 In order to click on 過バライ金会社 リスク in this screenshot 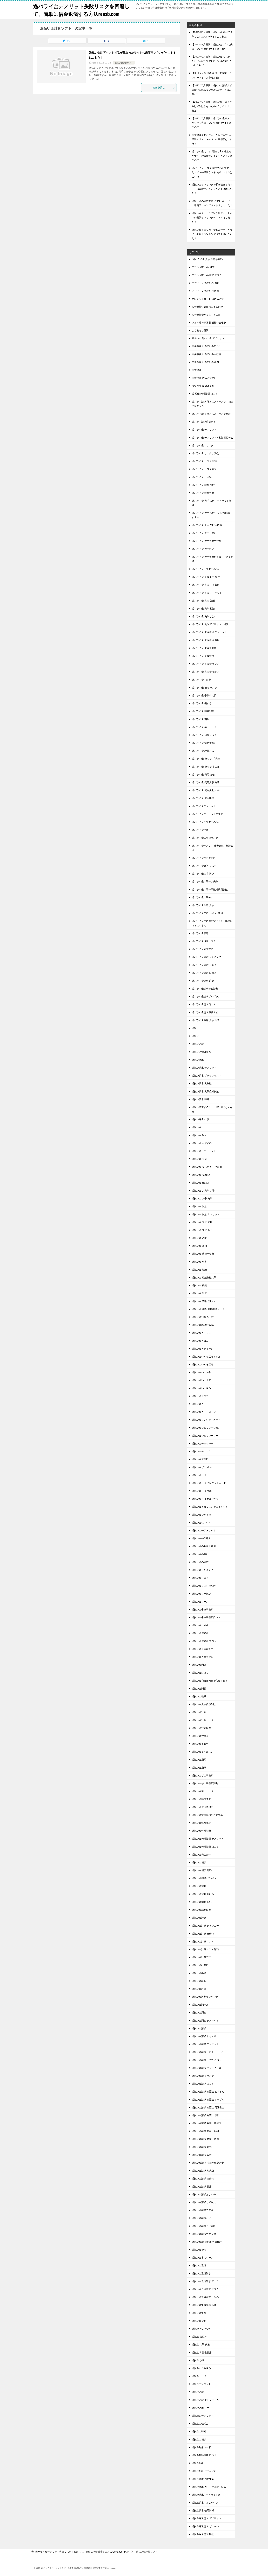, I will do `click(204, 865)`.